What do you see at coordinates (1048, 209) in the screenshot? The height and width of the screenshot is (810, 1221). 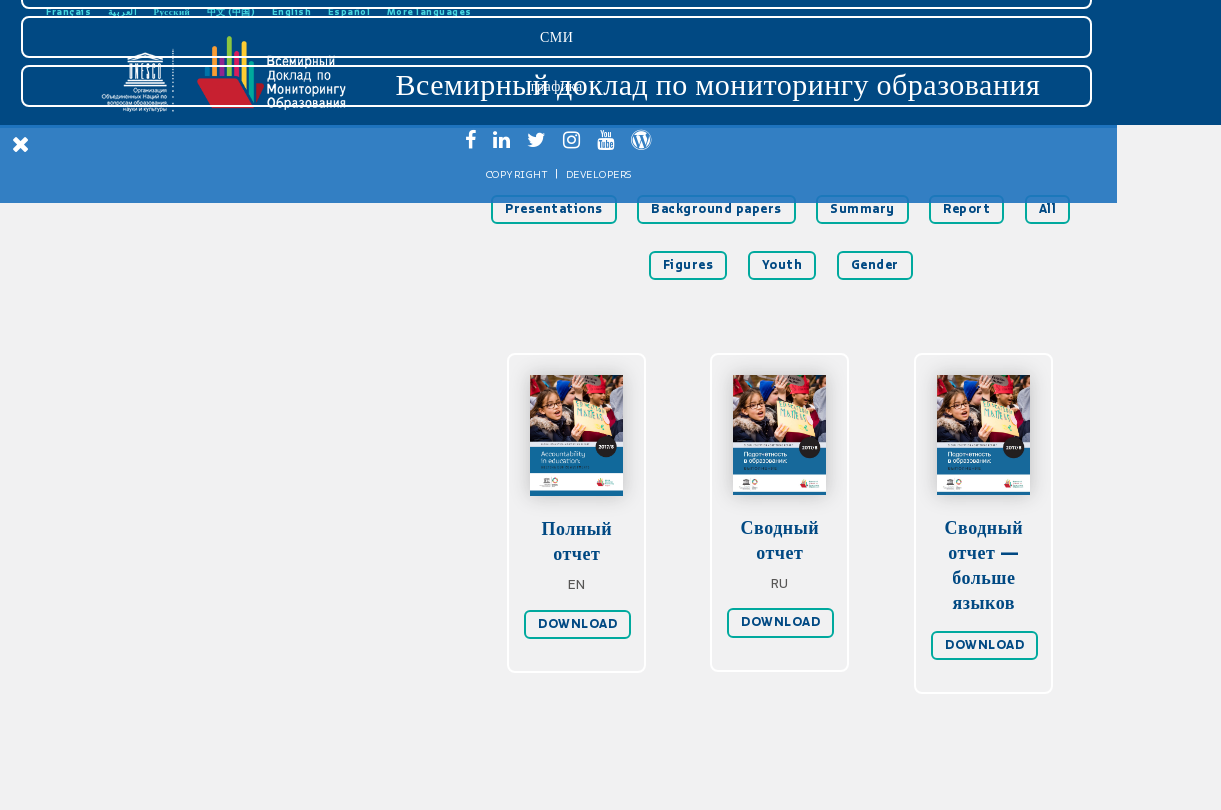 I see `All` at bounding box center [1048, 209].